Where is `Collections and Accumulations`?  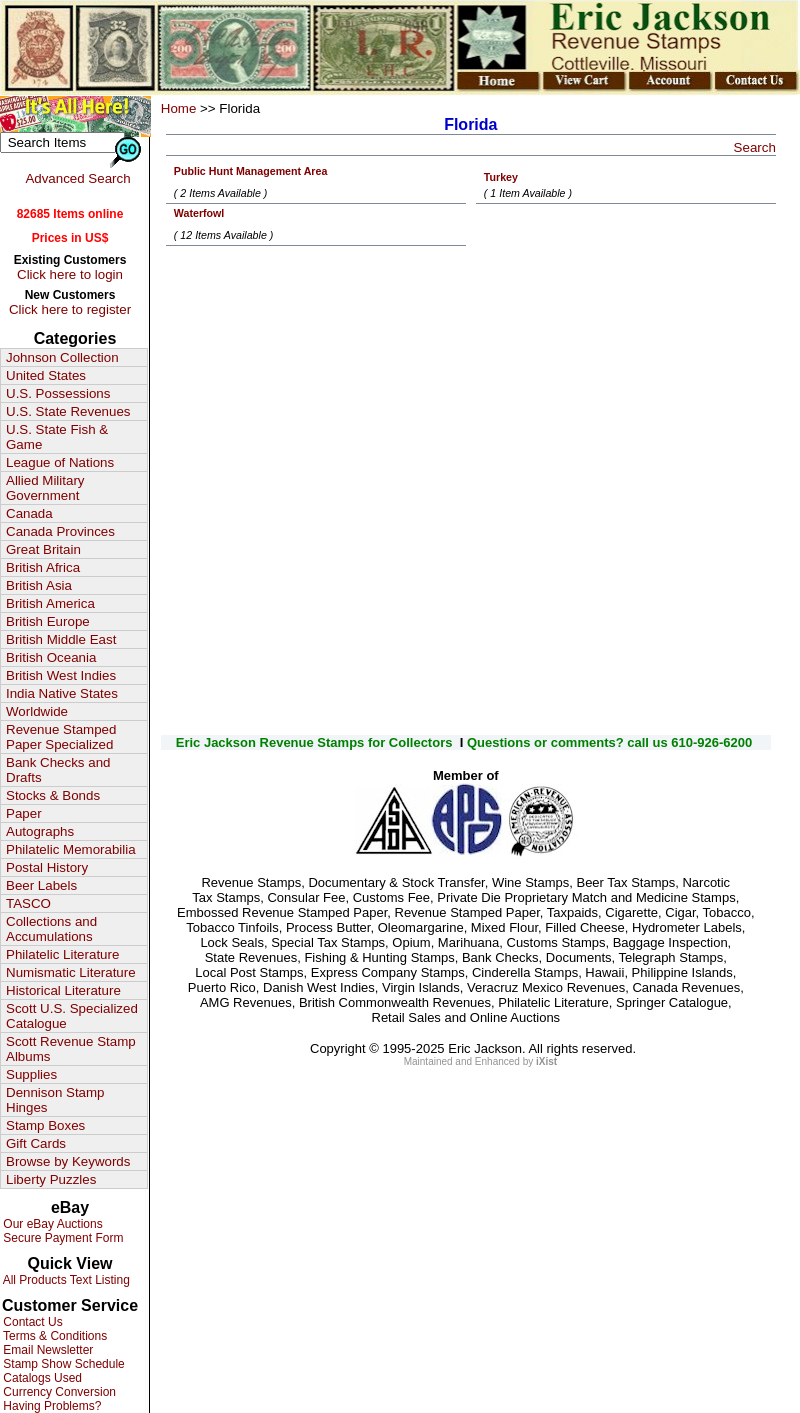
Collections and Accumulations is located at coordinates (51, 929).